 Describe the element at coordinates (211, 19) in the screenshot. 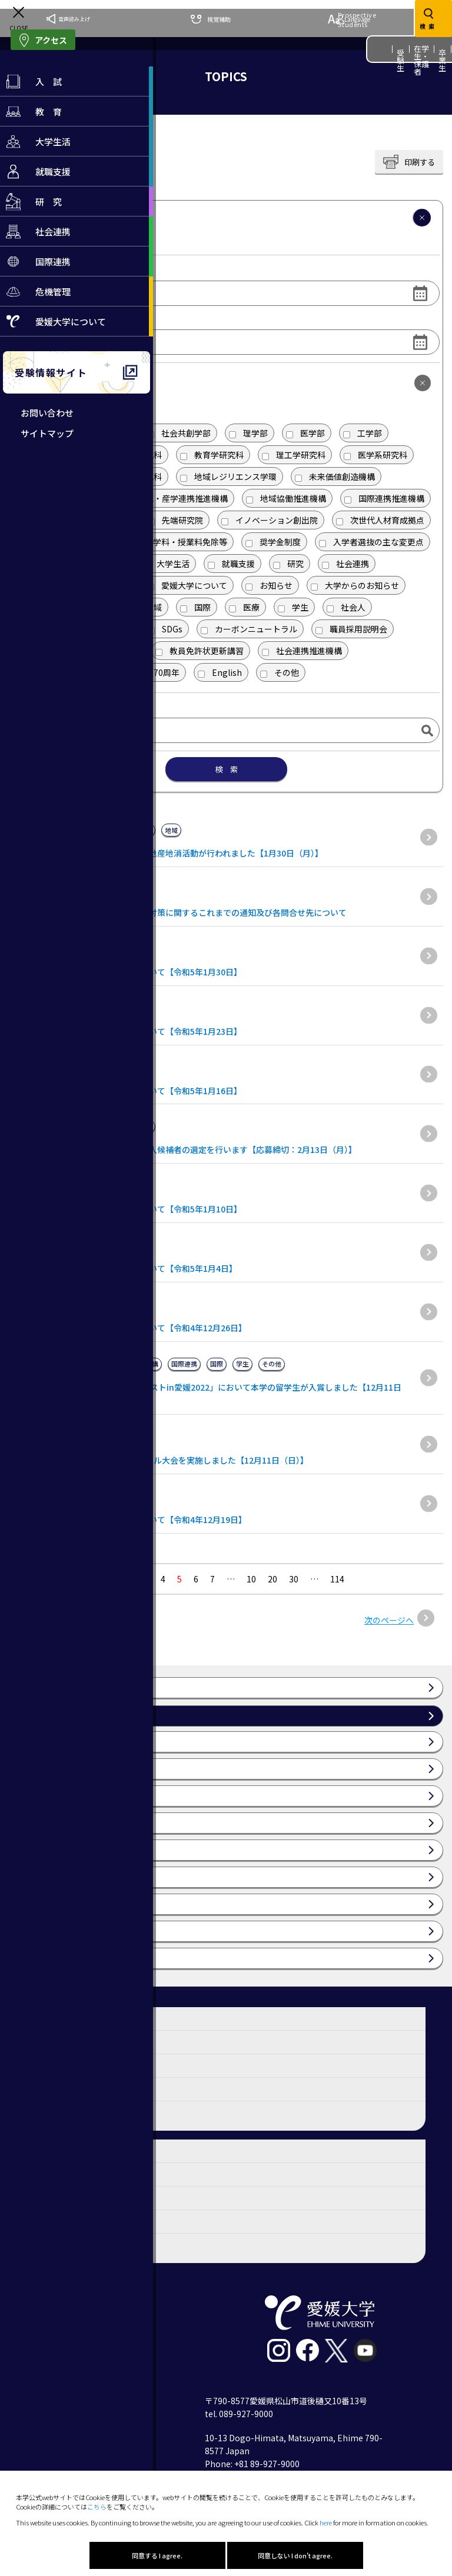

I see `視覚補助` at that location.